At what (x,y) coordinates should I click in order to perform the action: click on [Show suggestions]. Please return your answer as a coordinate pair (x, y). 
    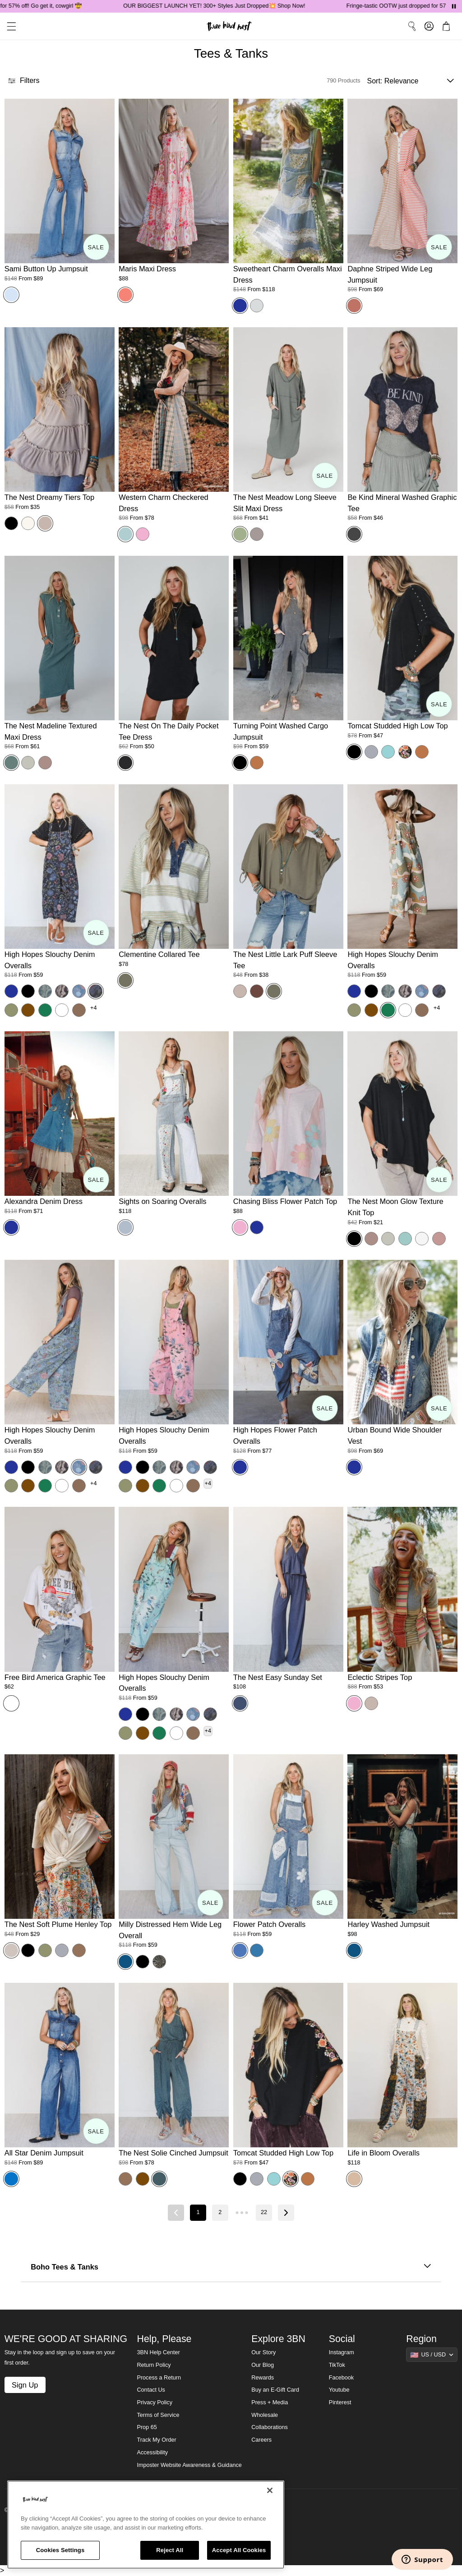
    Looking at the image, I should click on (431, 2354).